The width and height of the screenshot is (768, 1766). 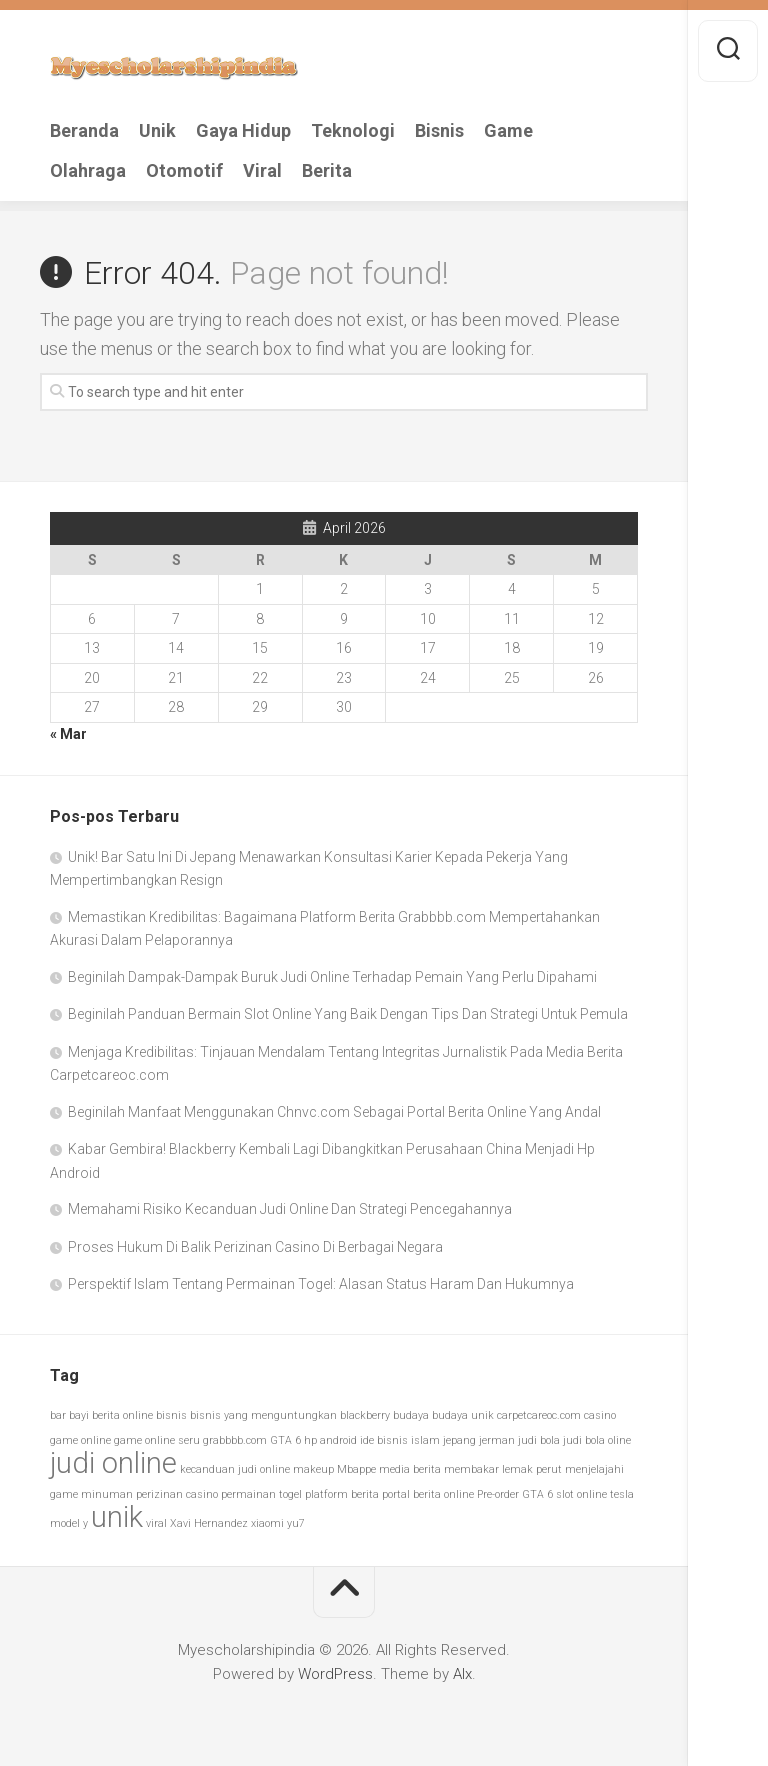 I want to click on « Mar, so click(x=68, y=734).